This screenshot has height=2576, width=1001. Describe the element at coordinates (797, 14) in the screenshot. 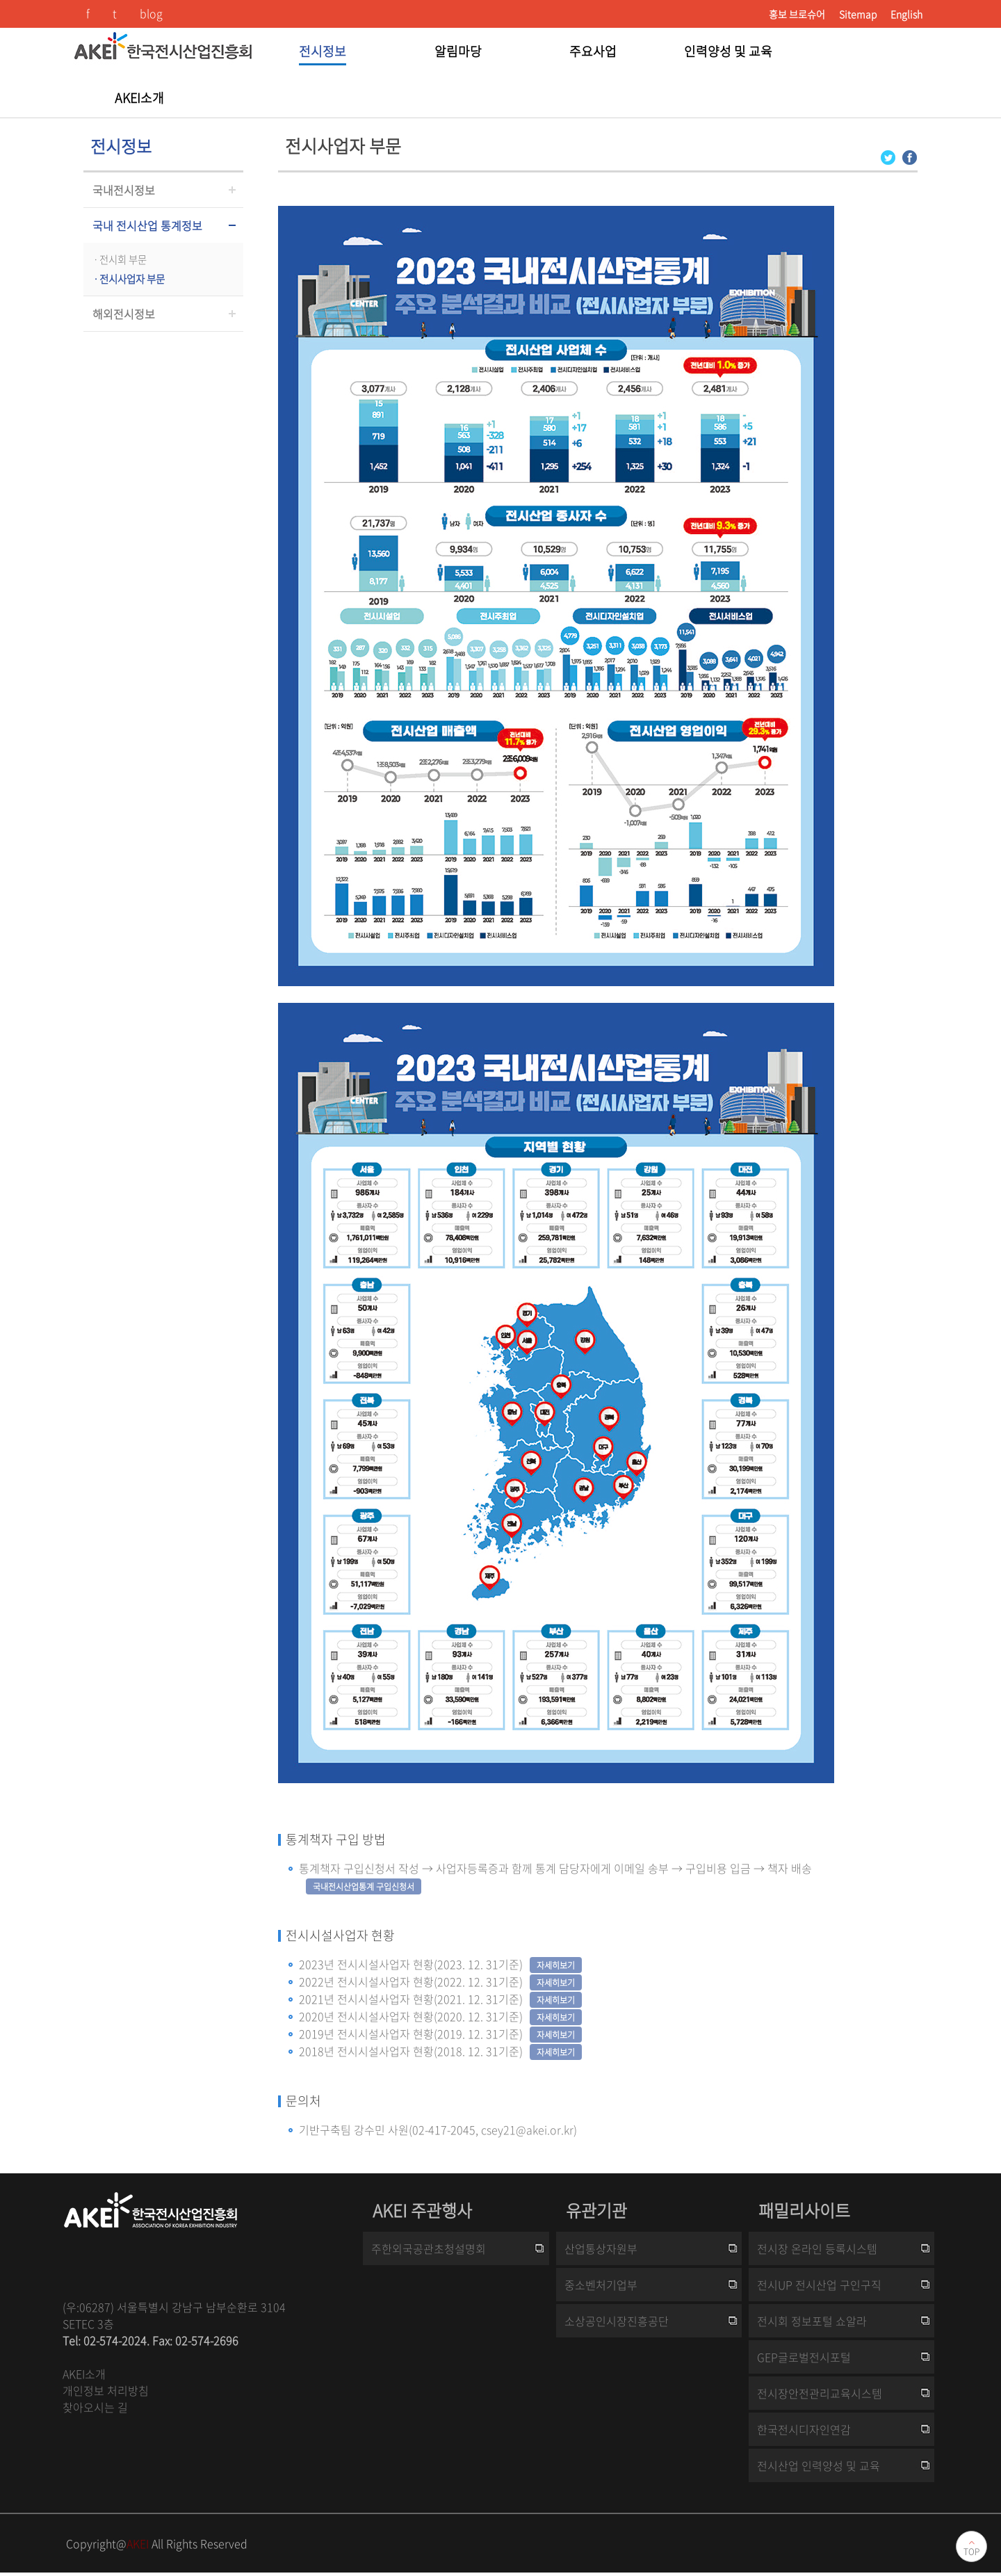

I see `홍보 브로슈어` at that location.